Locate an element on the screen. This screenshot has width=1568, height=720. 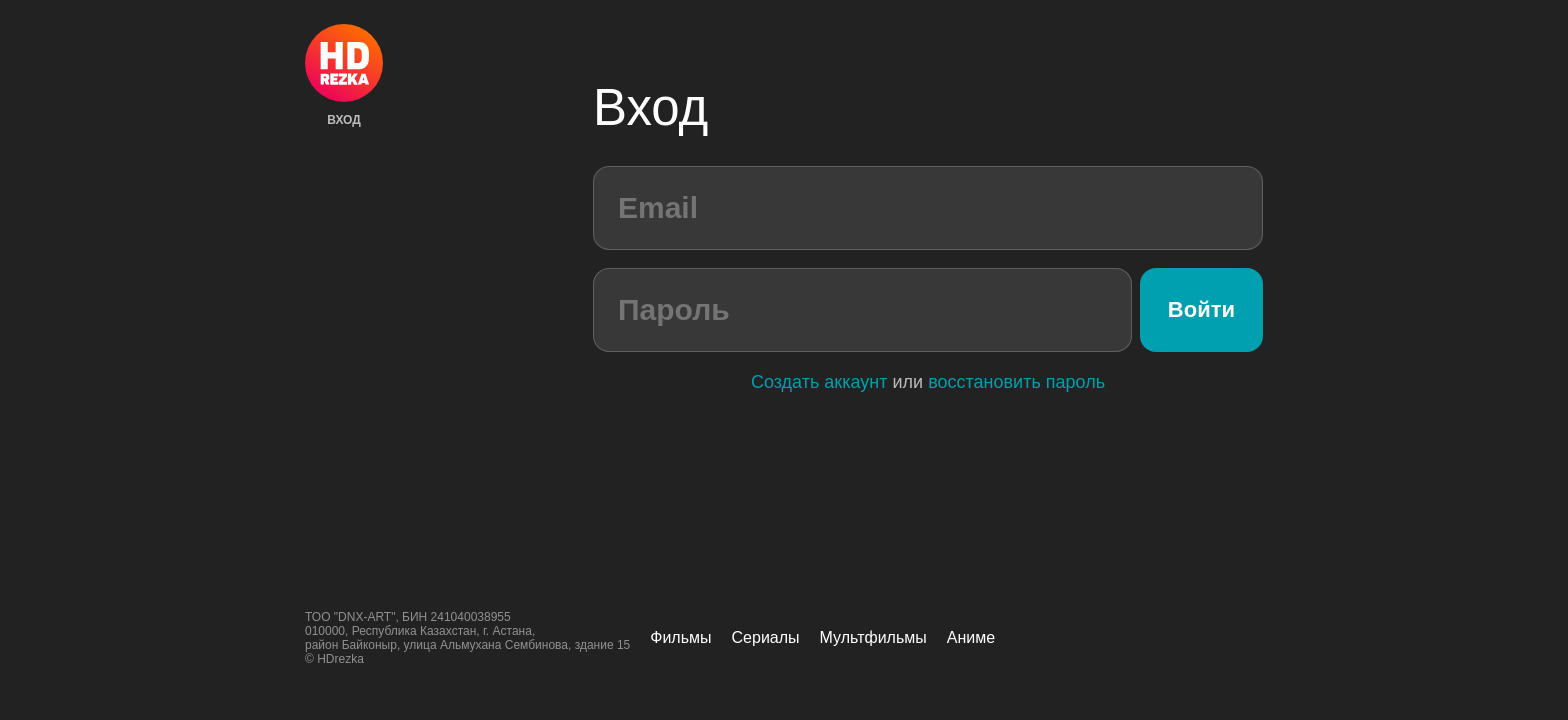
восстановить пароль is located at coordinates (1016, 382).